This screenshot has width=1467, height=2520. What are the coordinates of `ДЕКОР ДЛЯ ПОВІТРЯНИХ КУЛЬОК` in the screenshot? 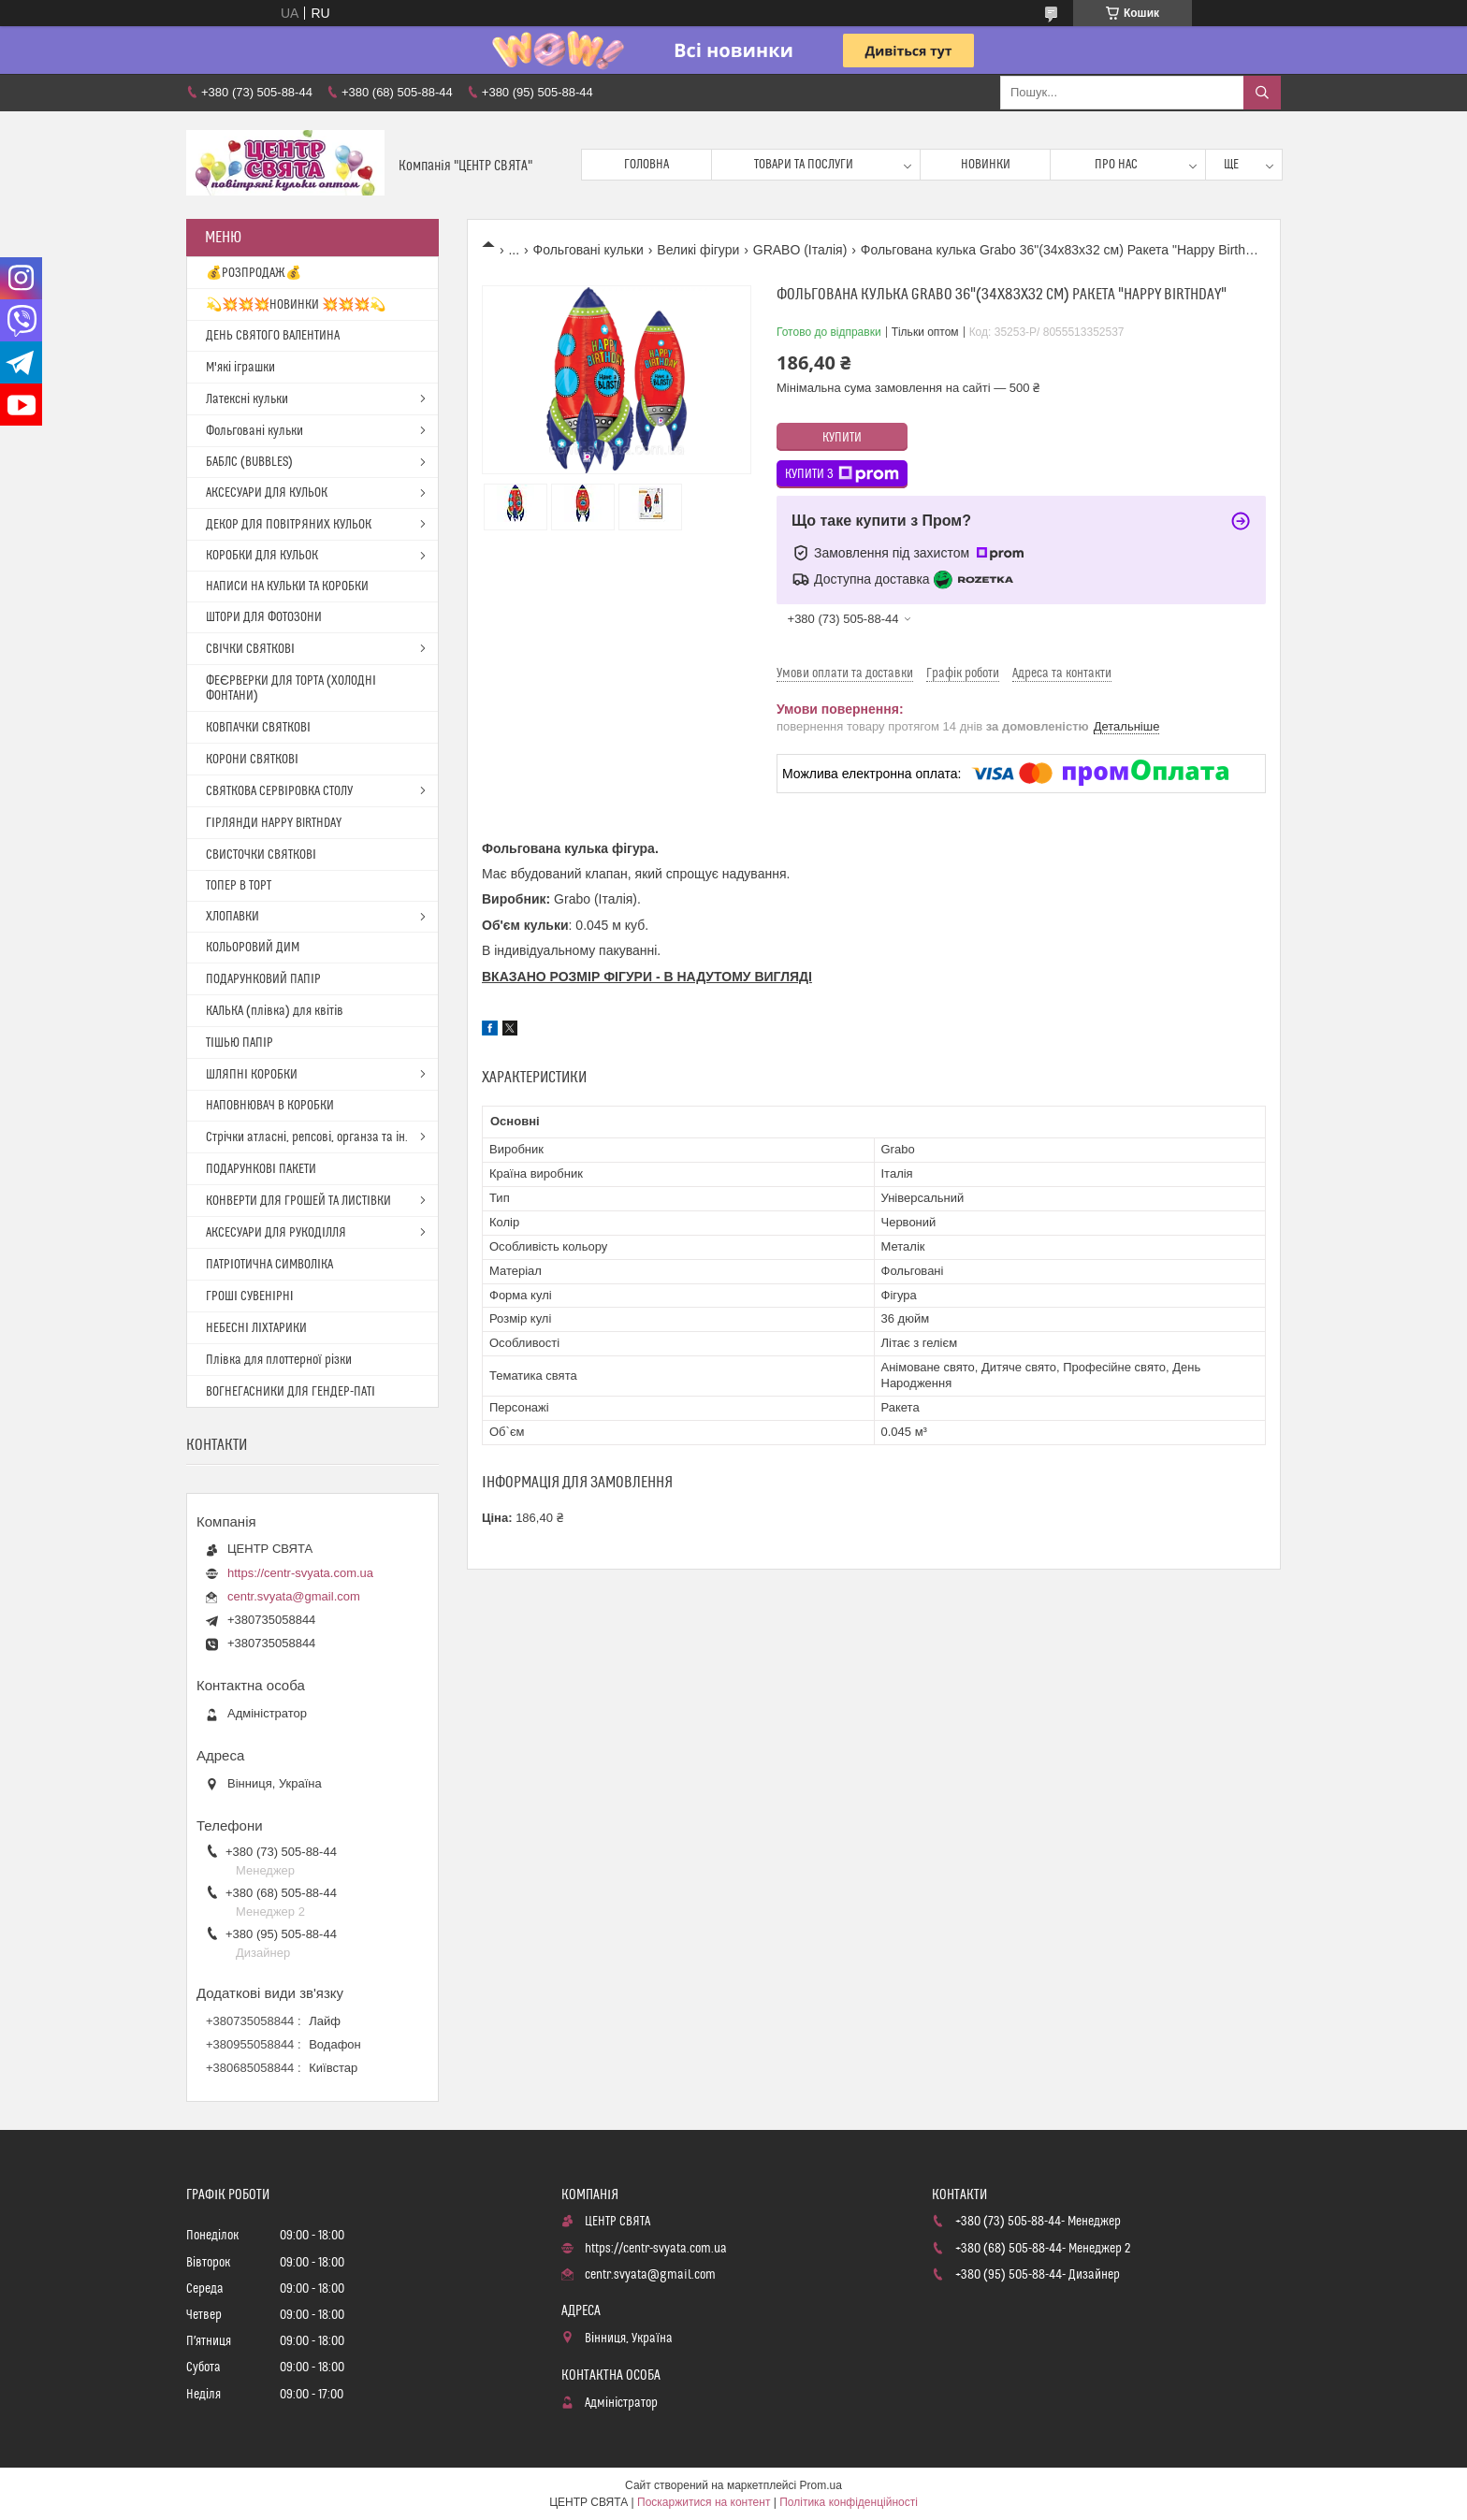 It's located at (288, 524).